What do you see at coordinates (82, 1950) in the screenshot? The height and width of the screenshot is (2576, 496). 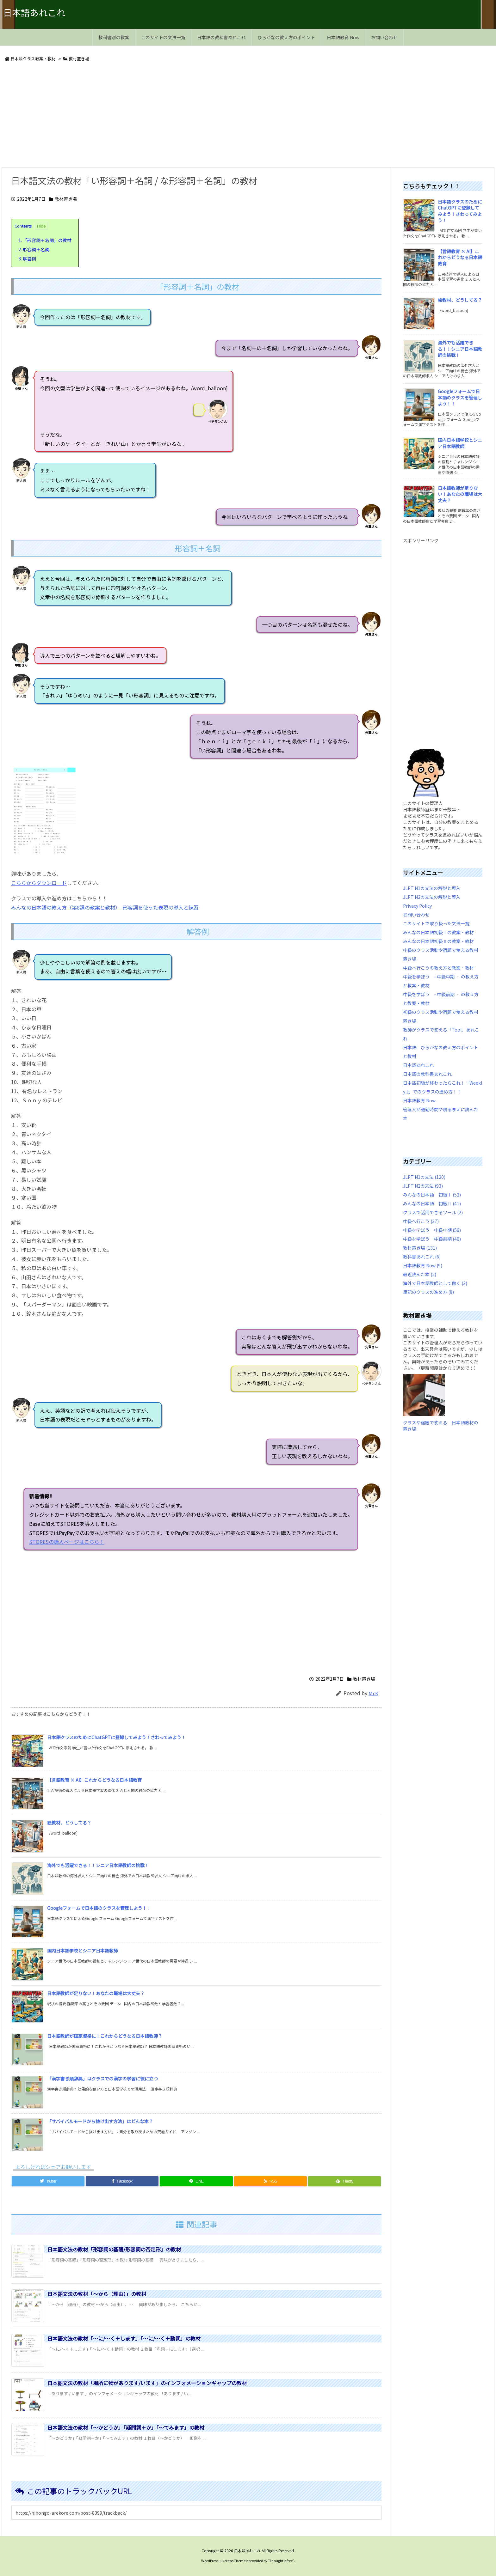 I see `国内日本語学校とシニア日本語教師 [新着記事]` at bounding box center [82, 1950].